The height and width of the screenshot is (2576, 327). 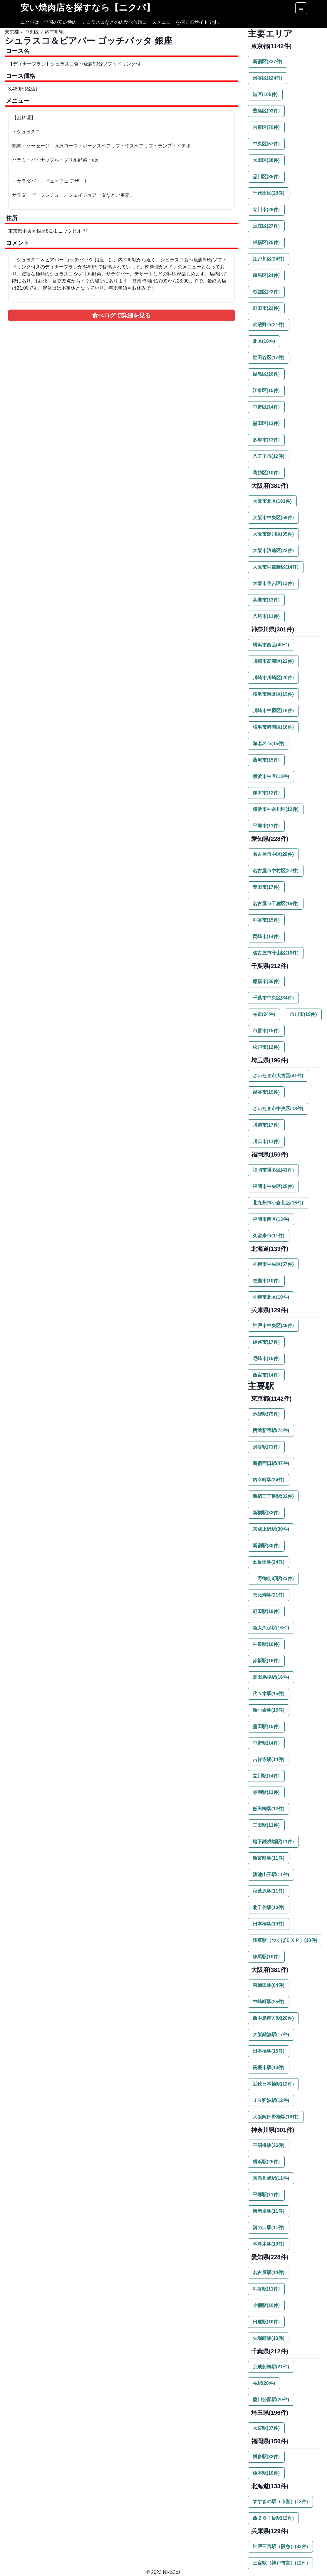 What do you see at coordinates (266, 792) in the screenshot?
I see `厚木市(12件)` at bounding box center [266, 792].